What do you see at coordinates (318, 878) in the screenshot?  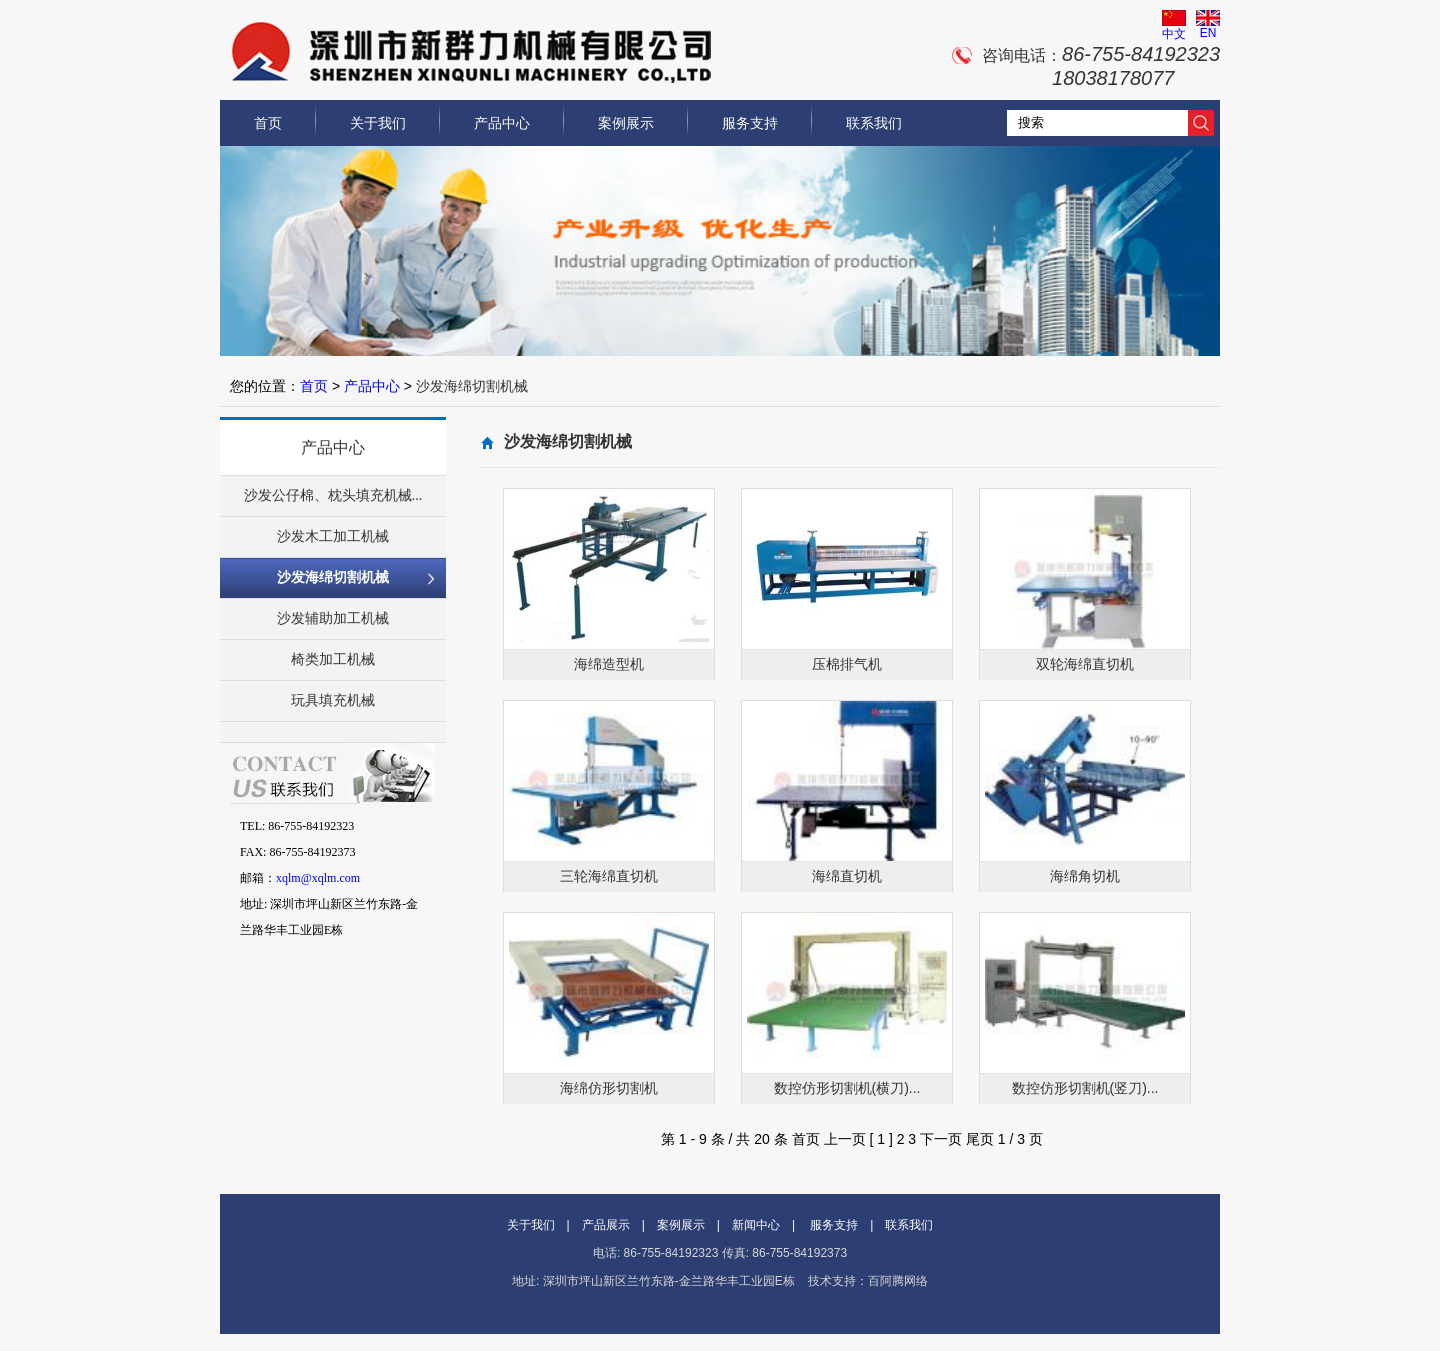 I see `xqlm@xqlm.com` at bounding box center [318, 878].